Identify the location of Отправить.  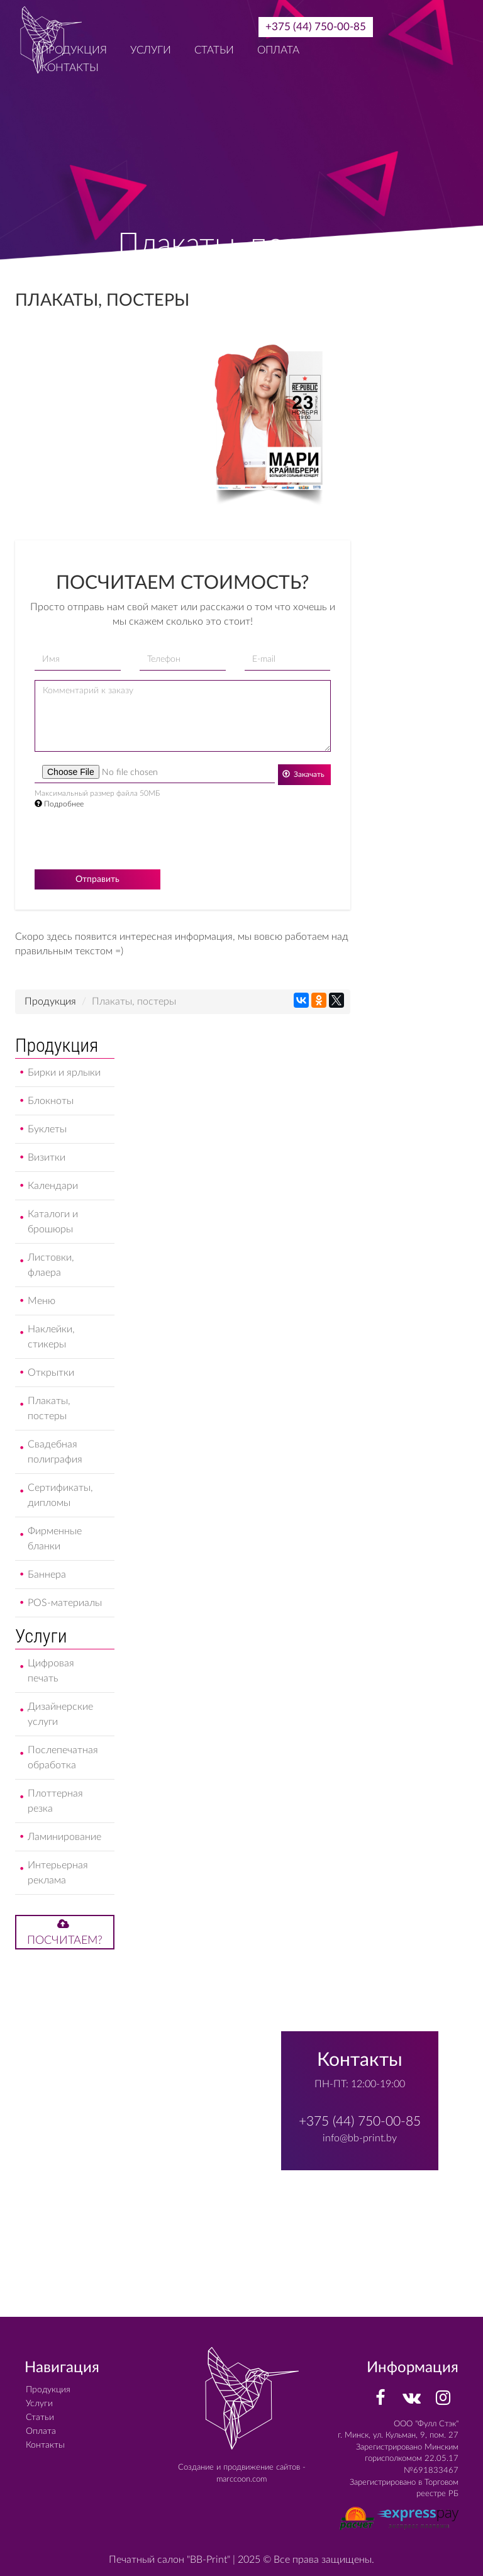
(97, 879).